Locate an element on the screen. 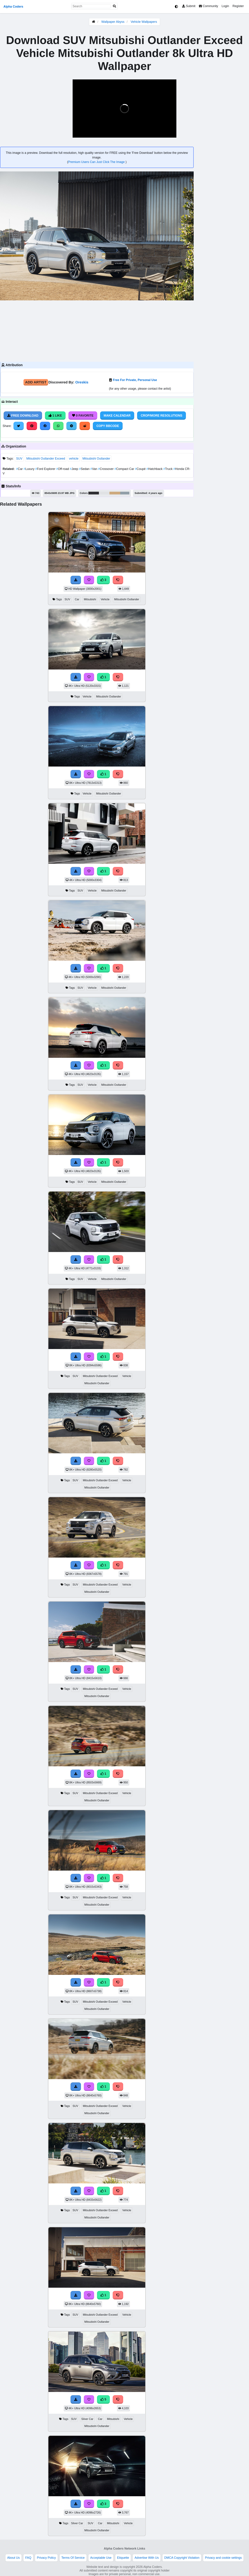  Hatchback is located at coordinates (154, 469).